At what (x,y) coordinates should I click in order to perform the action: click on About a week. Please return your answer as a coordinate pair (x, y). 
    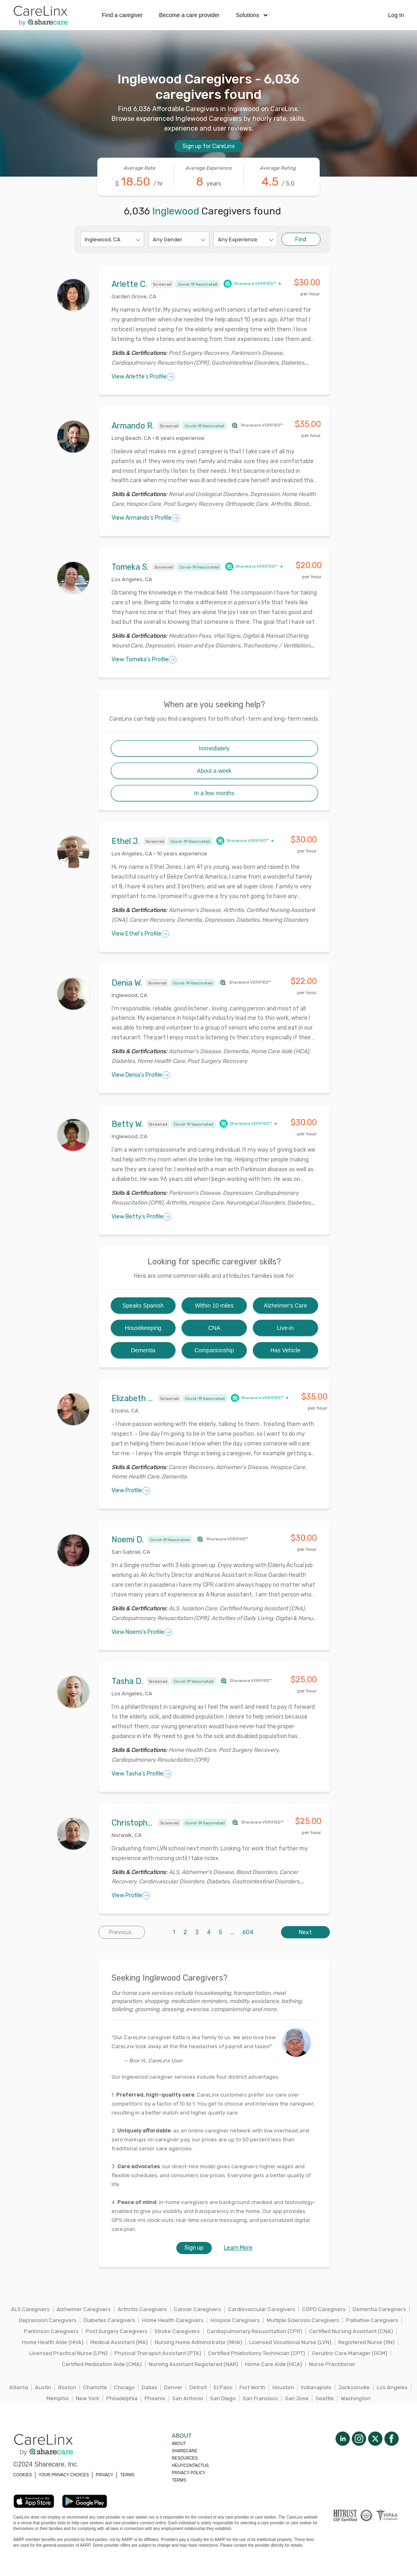
    Looking at the image, I should click on (214, 771).